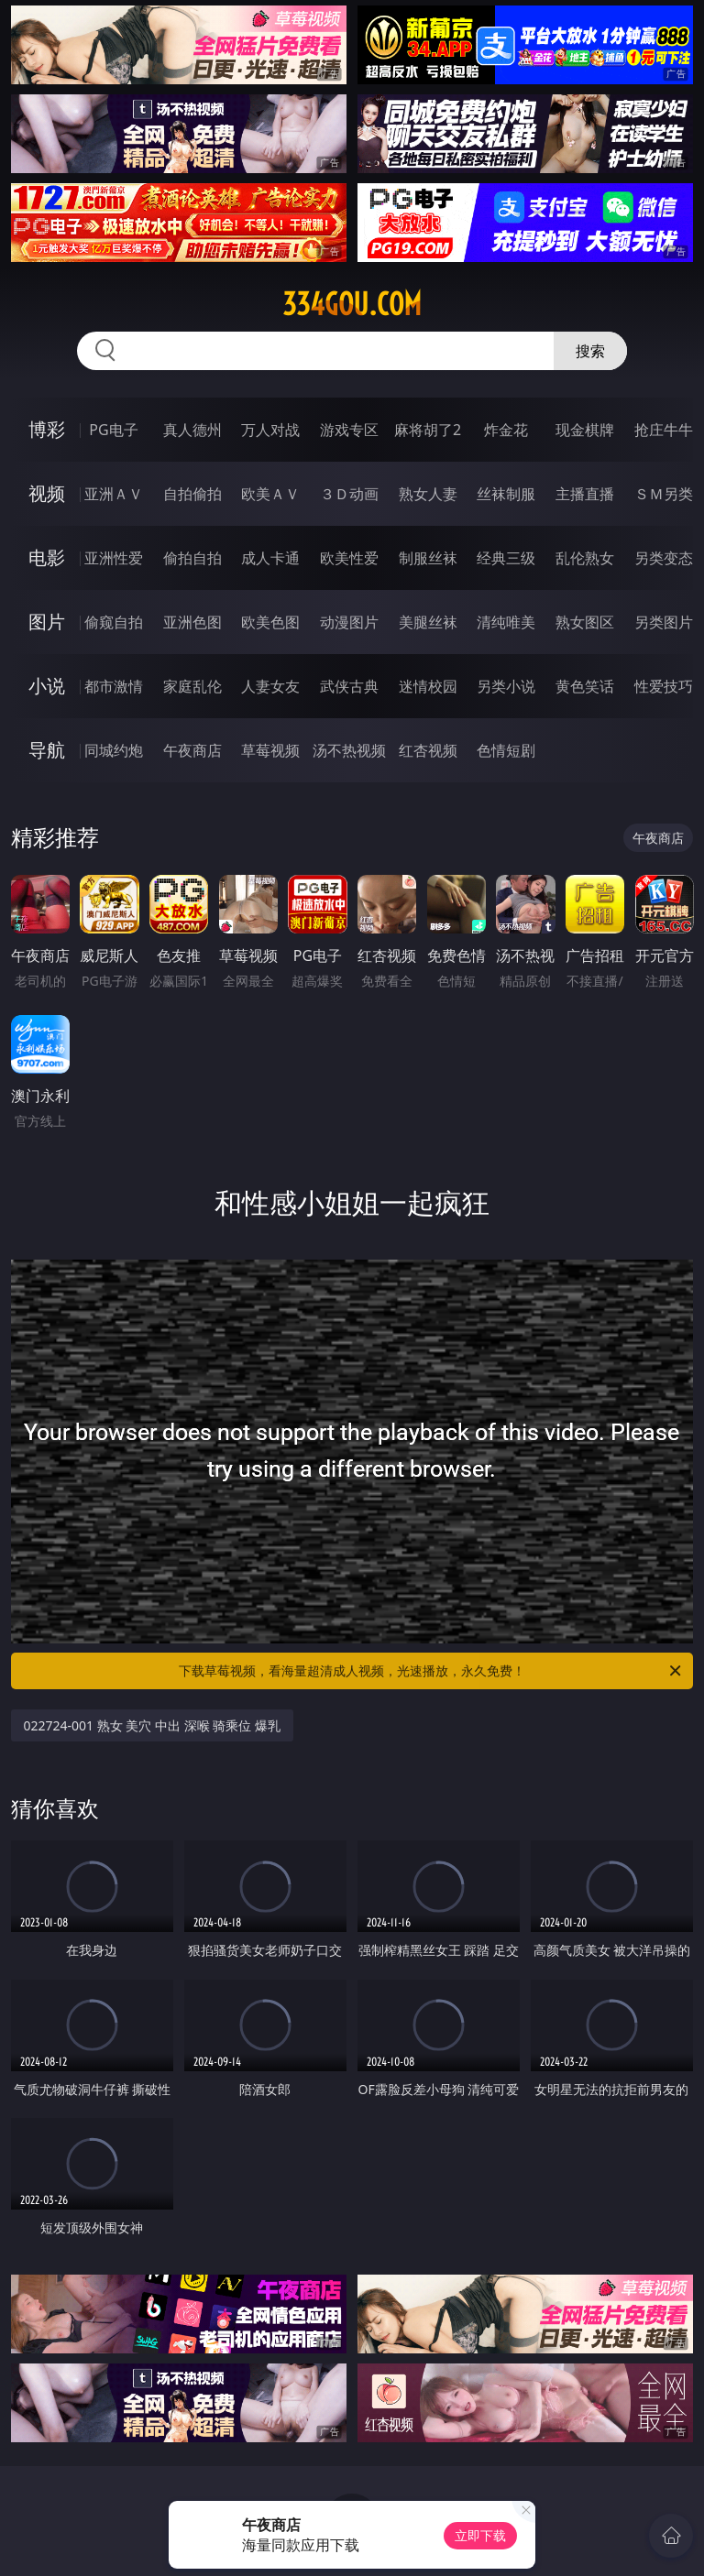 The width and height of the screenshot is (704, 2576). Describe the element at coordinates (113, 750) in the screenshot. I see `同城约炮` at that location.